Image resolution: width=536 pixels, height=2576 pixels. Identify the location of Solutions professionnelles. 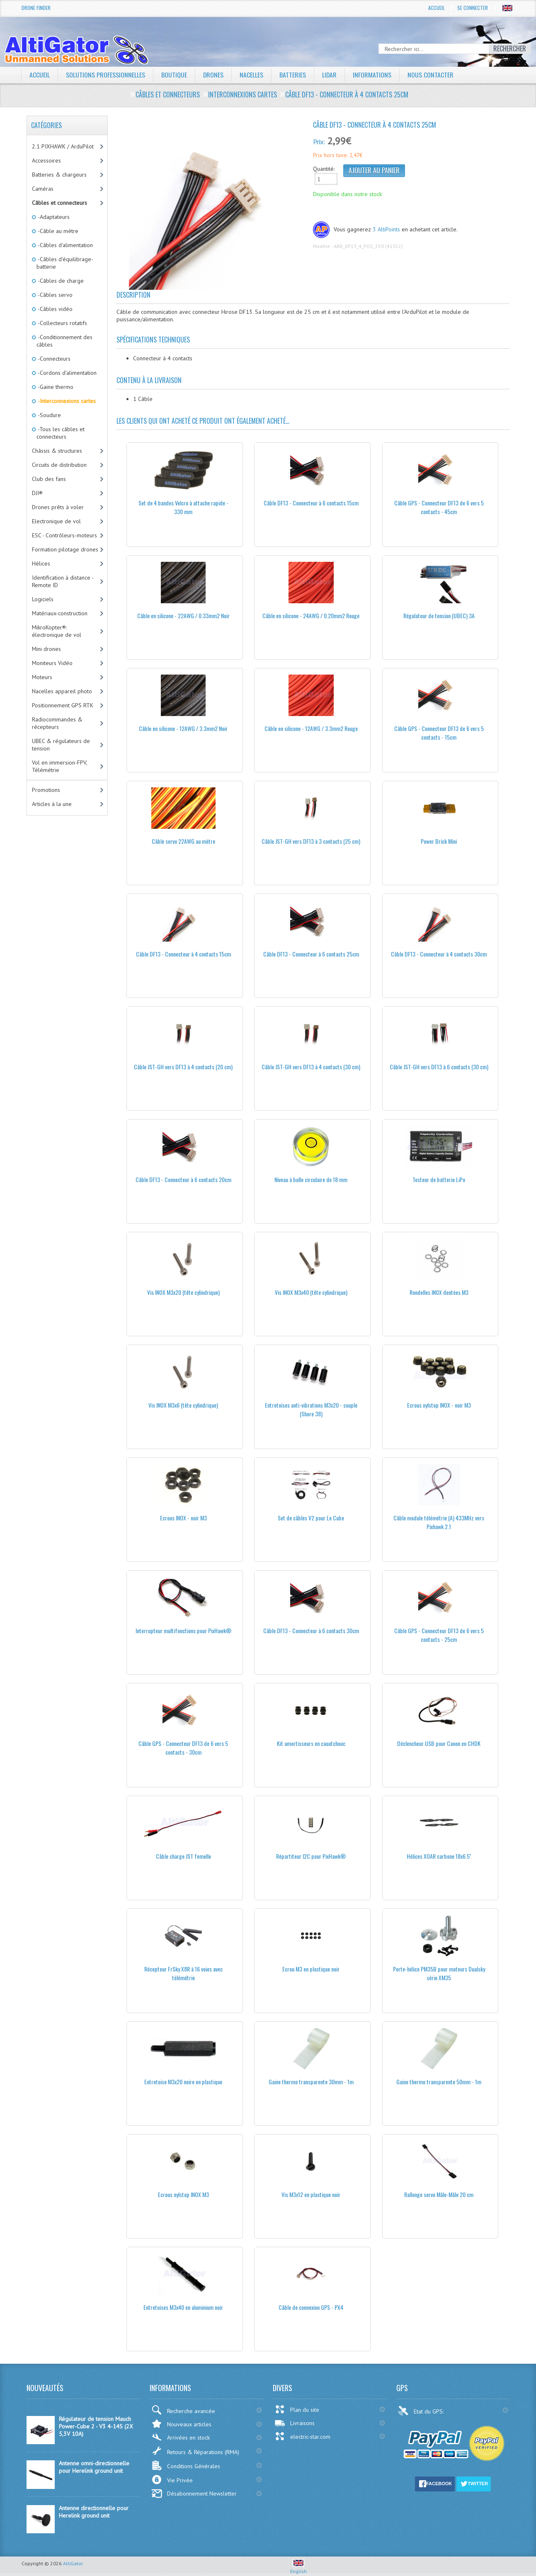
(105, 75).